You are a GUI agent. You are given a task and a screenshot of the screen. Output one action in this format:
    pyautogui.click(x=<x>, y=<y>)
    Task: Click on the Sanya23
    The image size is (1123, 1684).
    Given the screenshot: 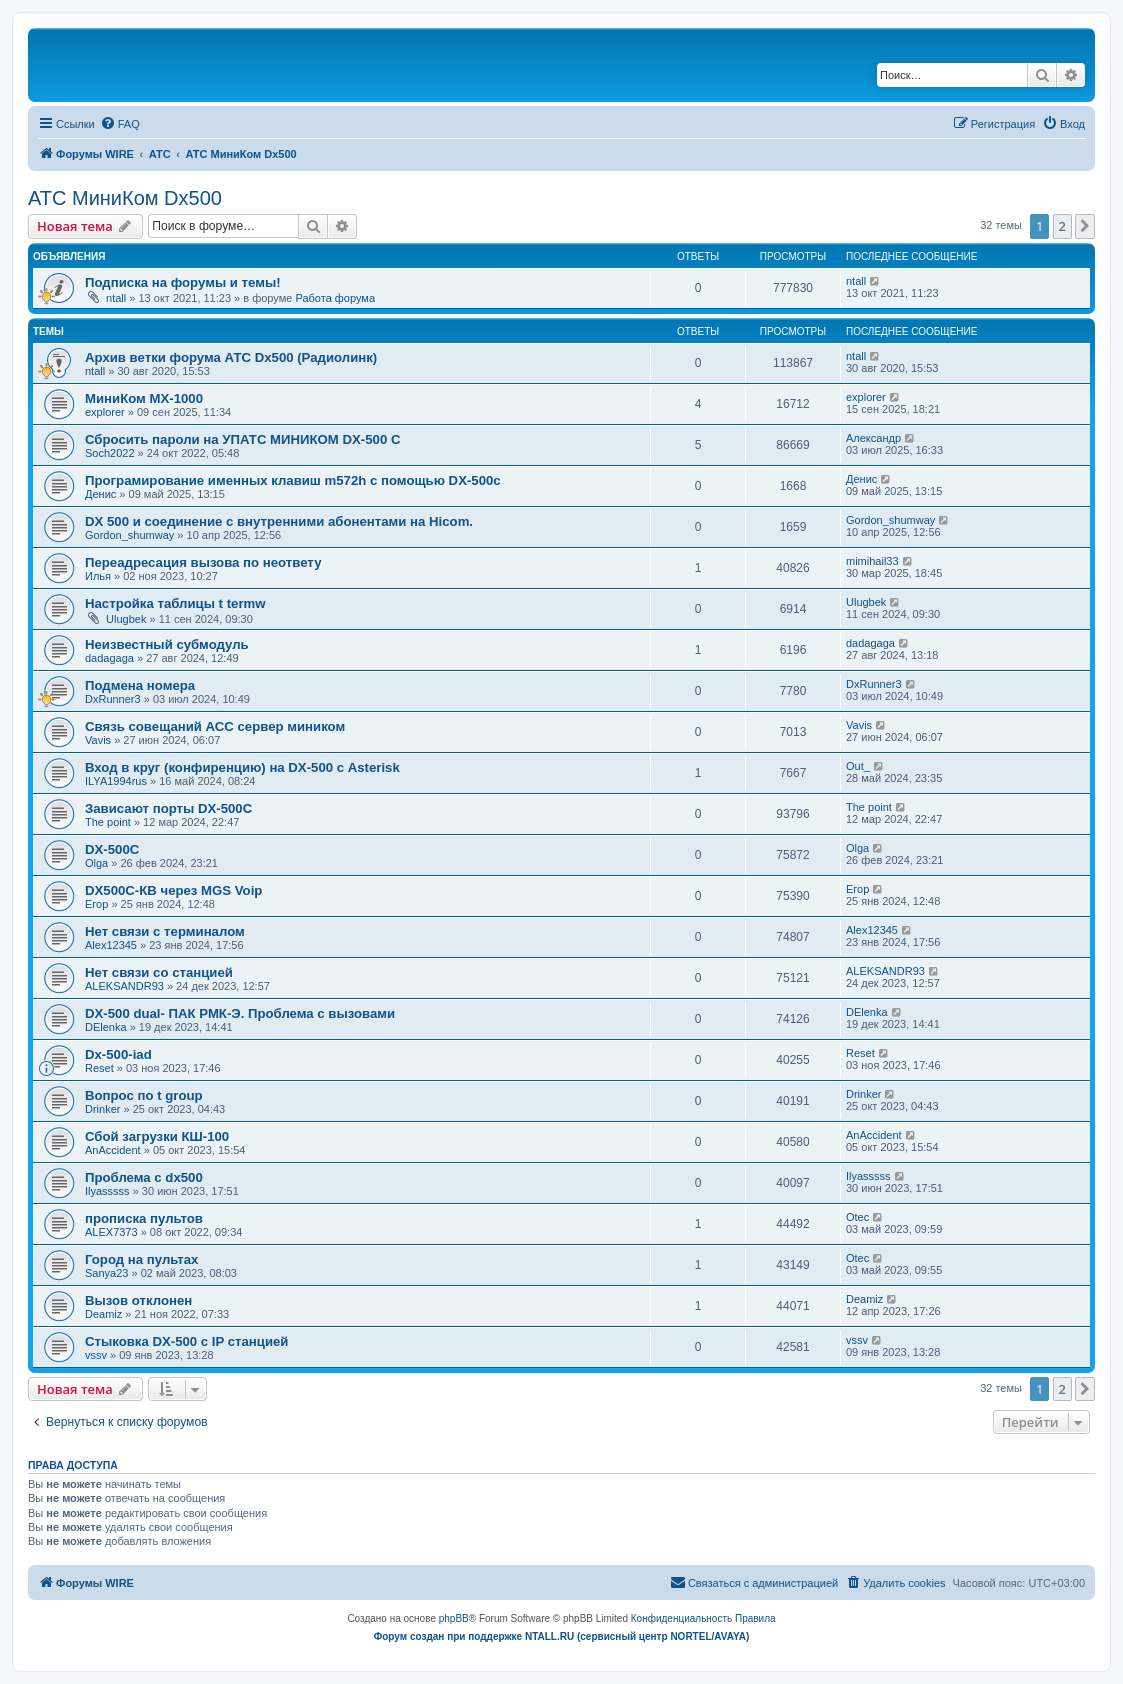 What is the action you would take?
    pyautogui.click(x=106, y=1273)
    